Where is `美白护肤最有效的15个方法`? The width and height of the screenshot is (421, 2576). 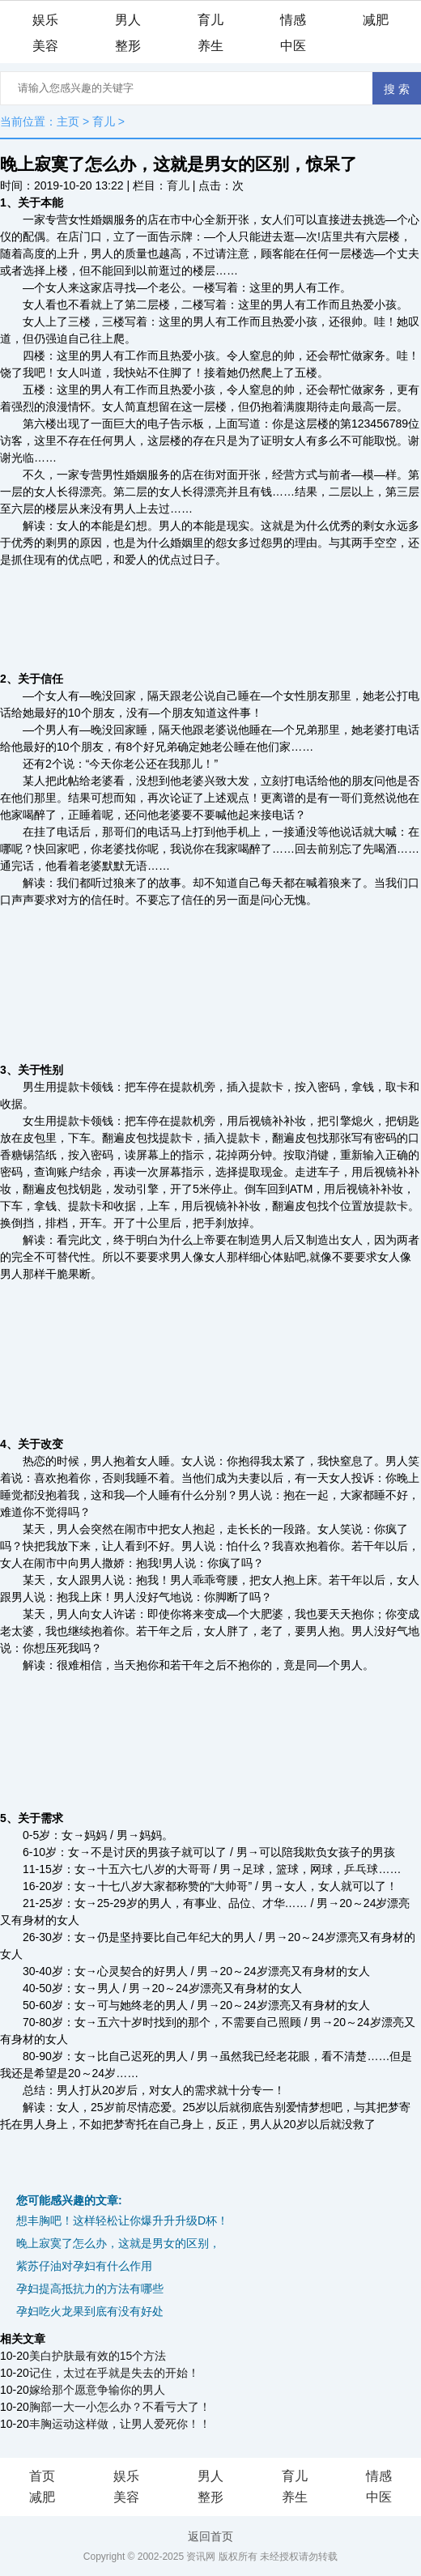
美白护肤最有效的15个方法 is located at coordinates (98, 2355).